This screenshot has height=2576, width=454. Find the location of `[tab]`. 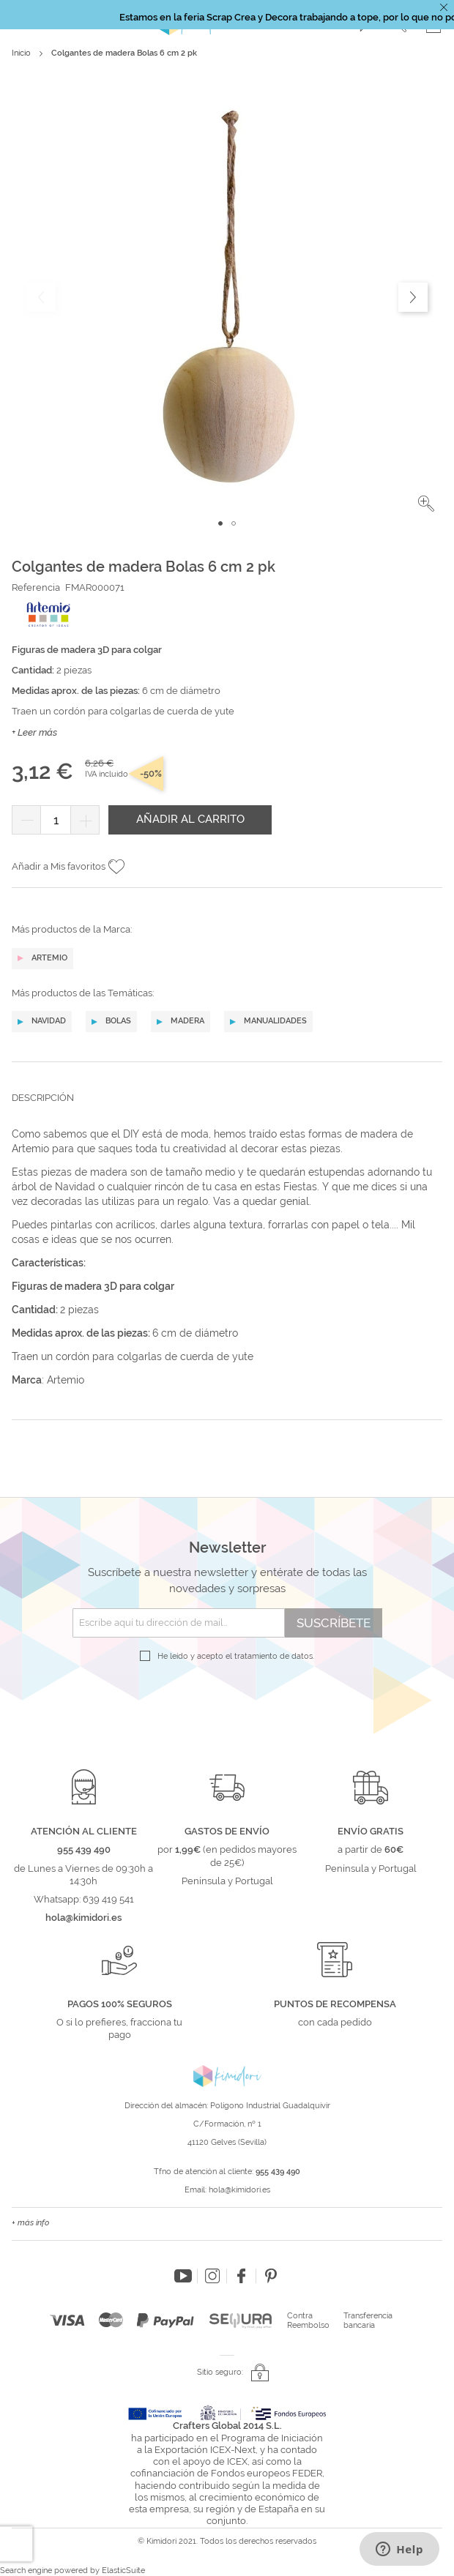

[tab] is located at coordinates (227, 1109).